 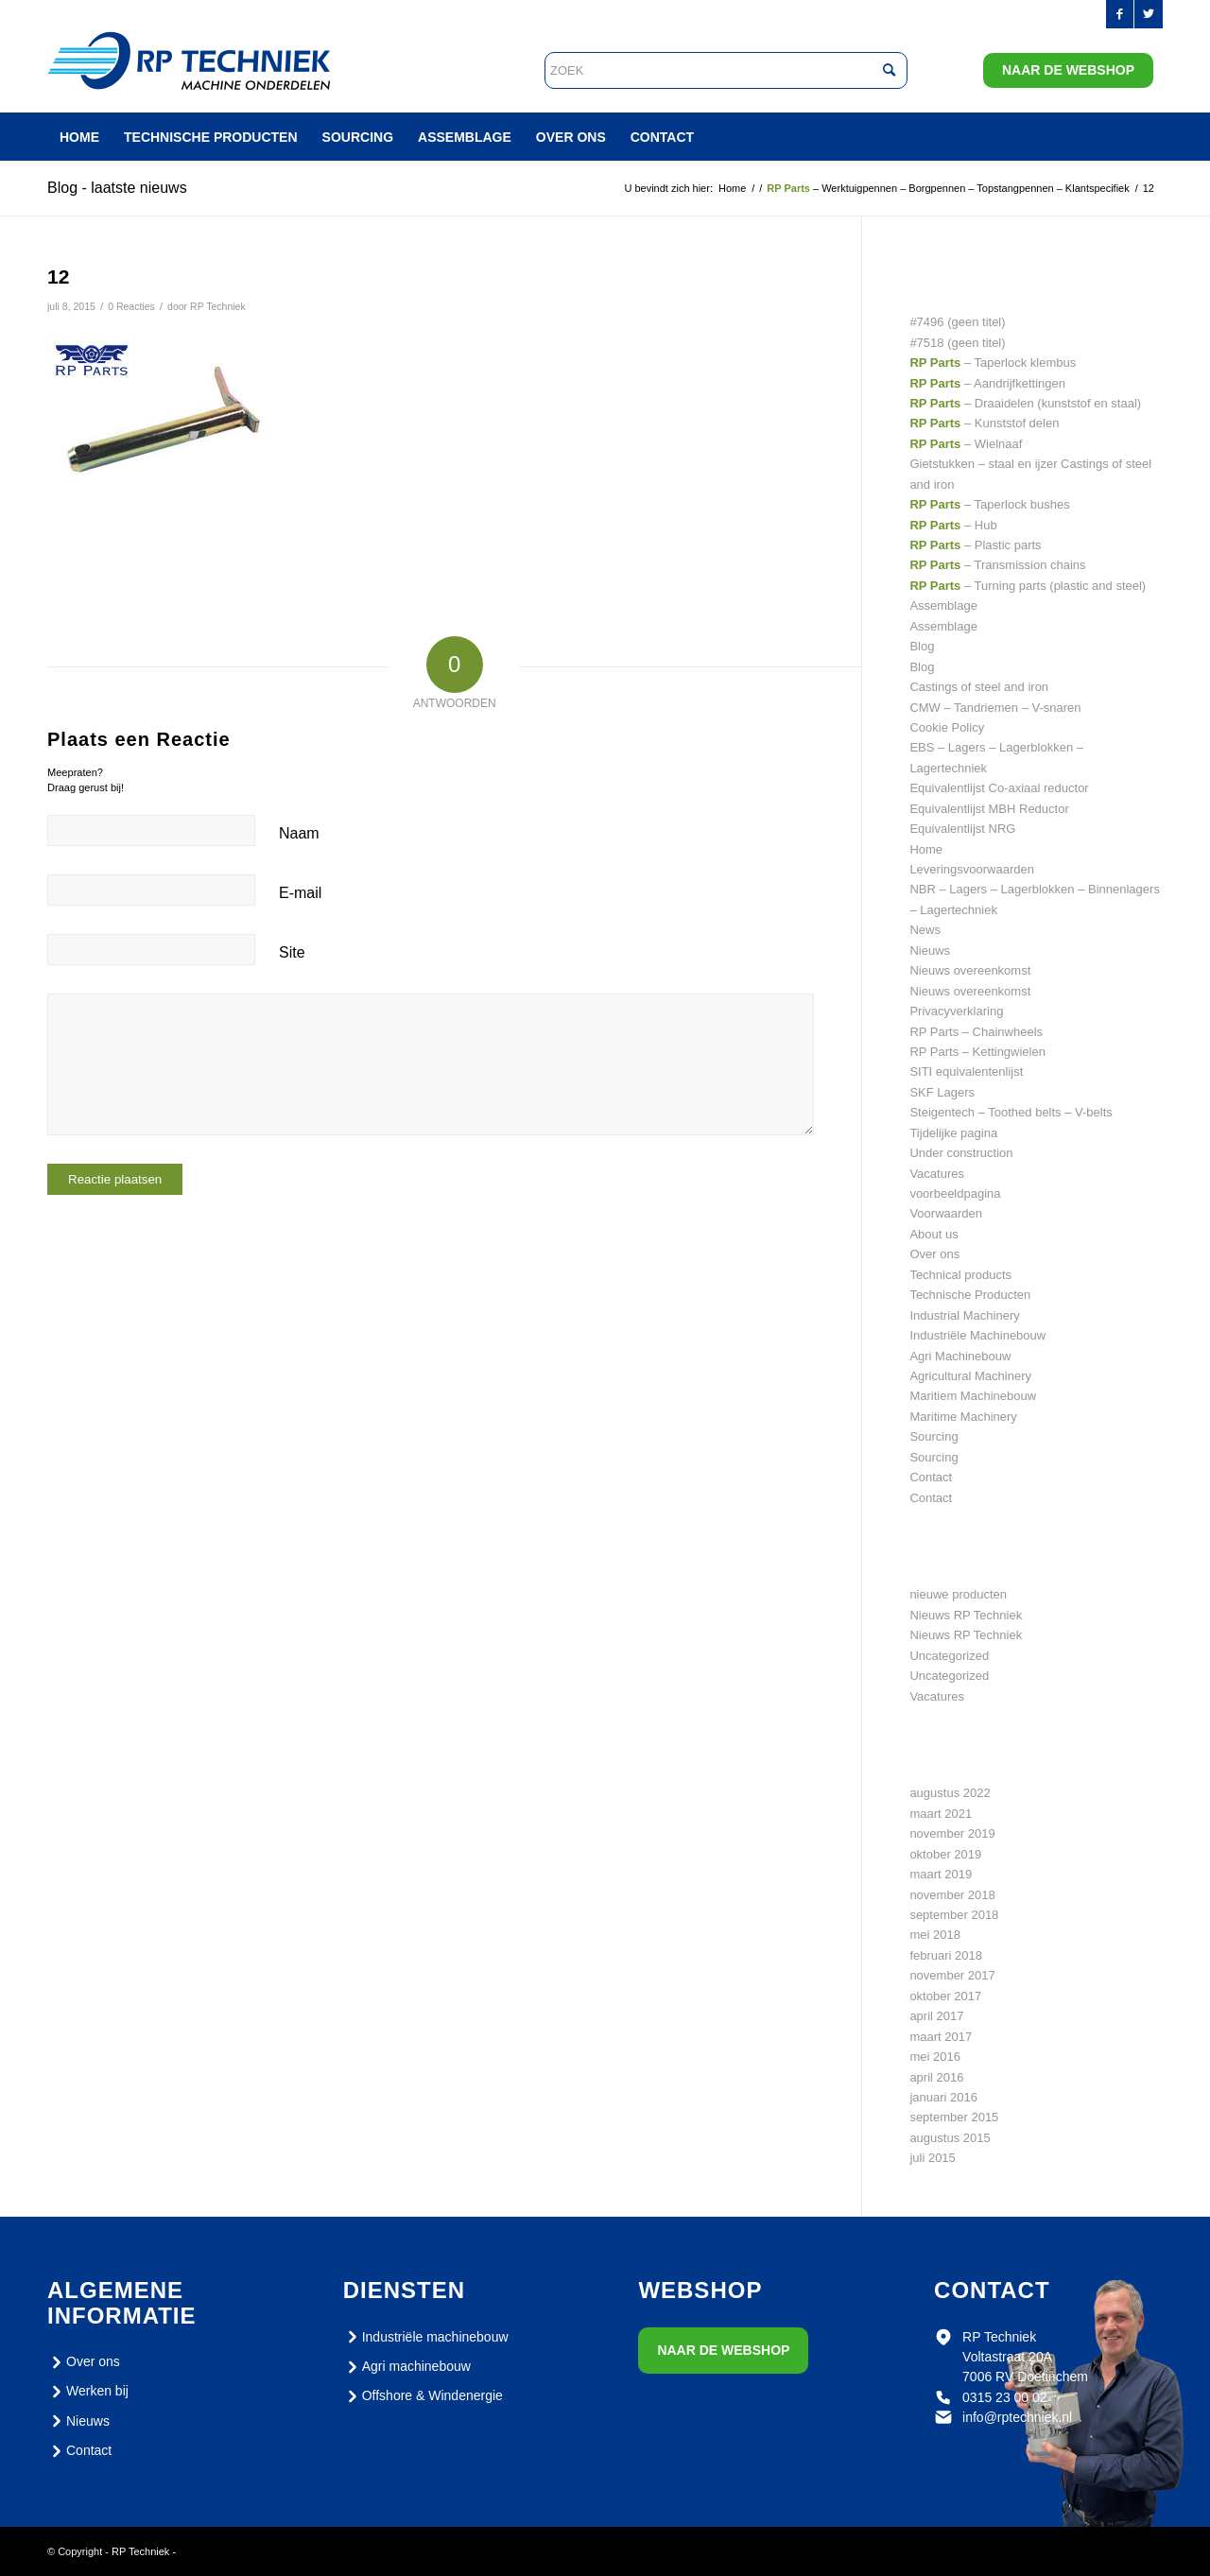 What do you see at coordinates (972, 1396) in the screenshot?
I see `Maritiem Machinebouw` at bounding box center [972, 1396].